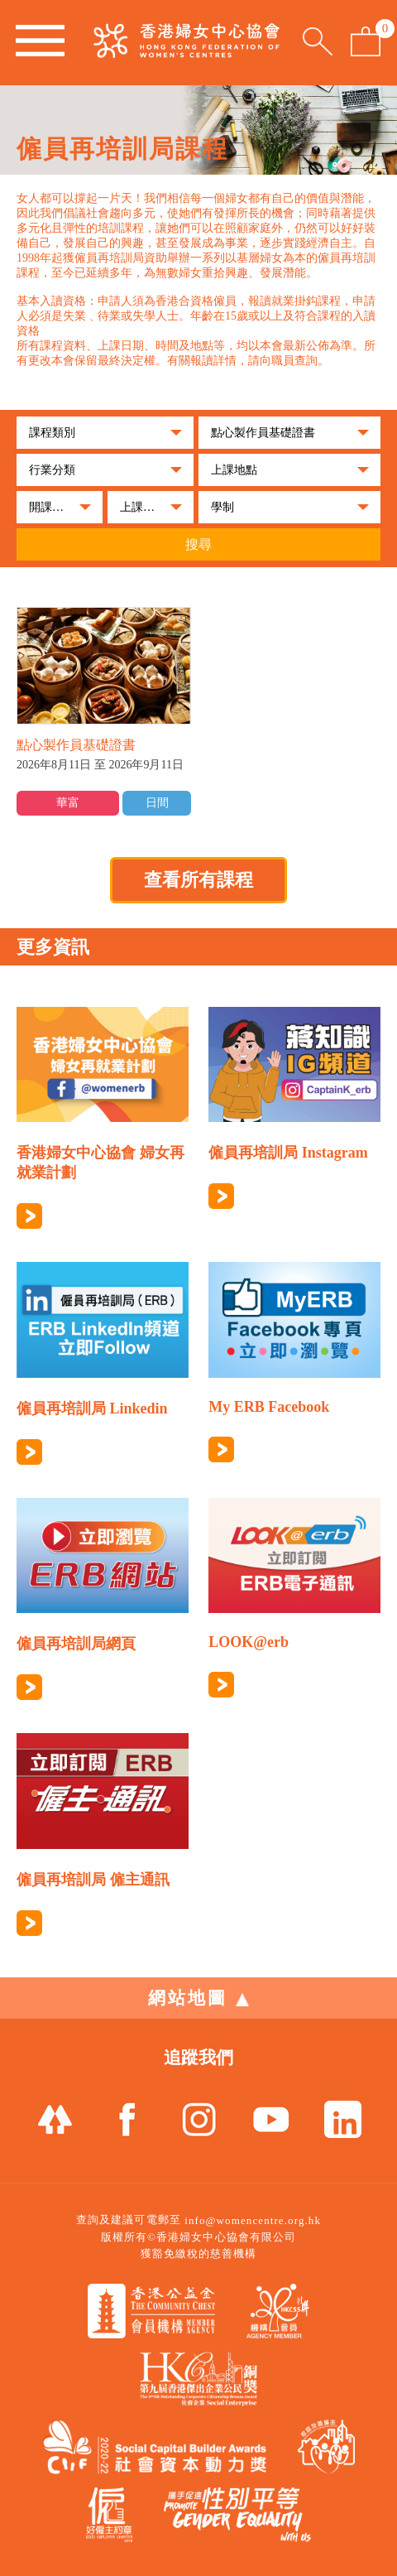 This screenshot has width=397, height=2576. What do you see at coordinates (263, 432) in the screenshot?
I see `點心製作員基礎證書` at bounding box center [263, 432].